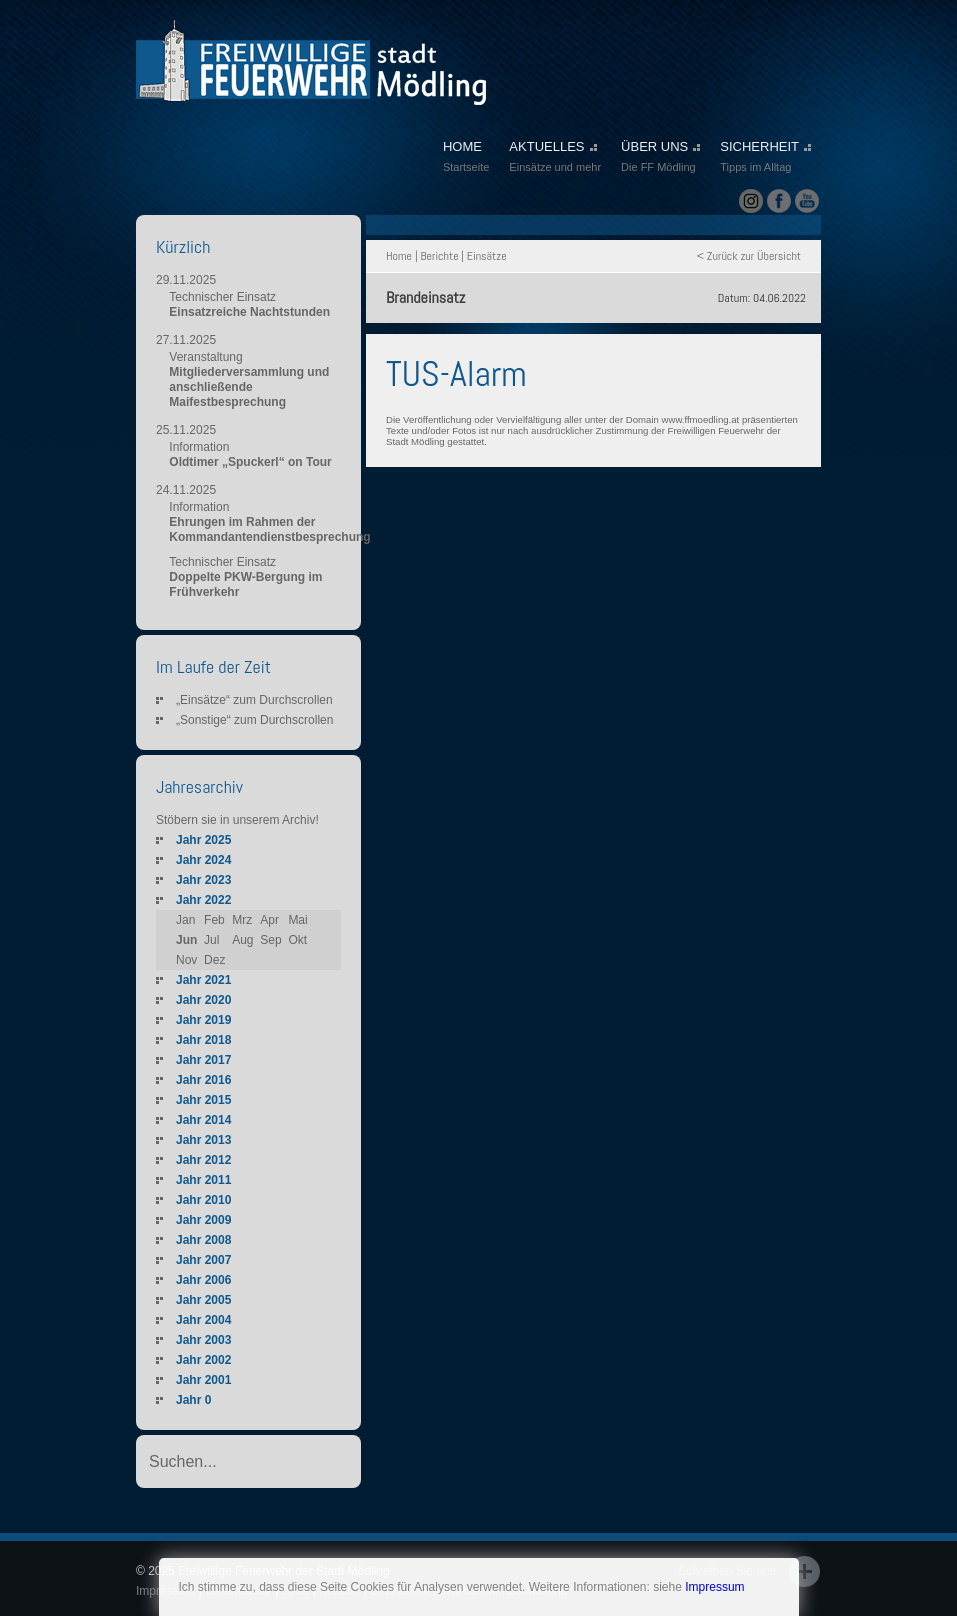 The height and width of the screenshot is (1616, 957). What do you see at coordinates (270, 940) in the screenshot?
I see `Sep` at bounding box center [270, 940].